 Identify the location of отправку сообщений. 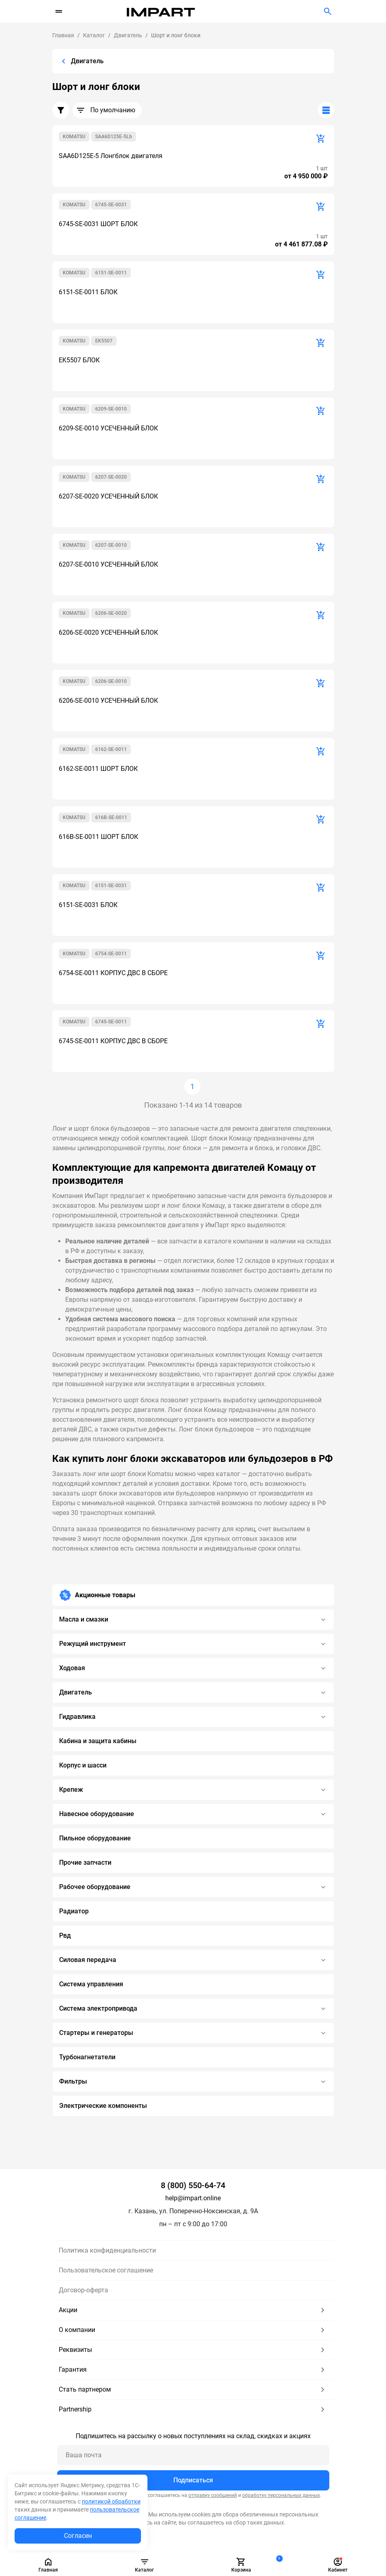
(212, 2495).